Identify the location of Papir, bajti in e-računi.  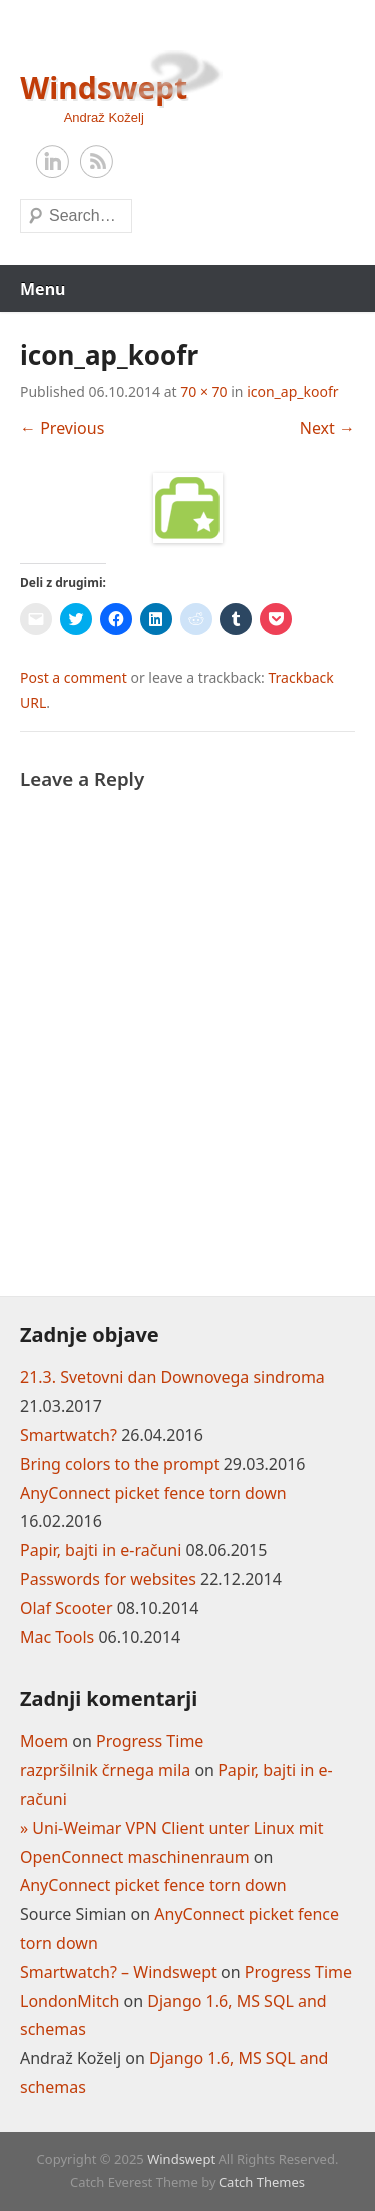
(100, 1550).